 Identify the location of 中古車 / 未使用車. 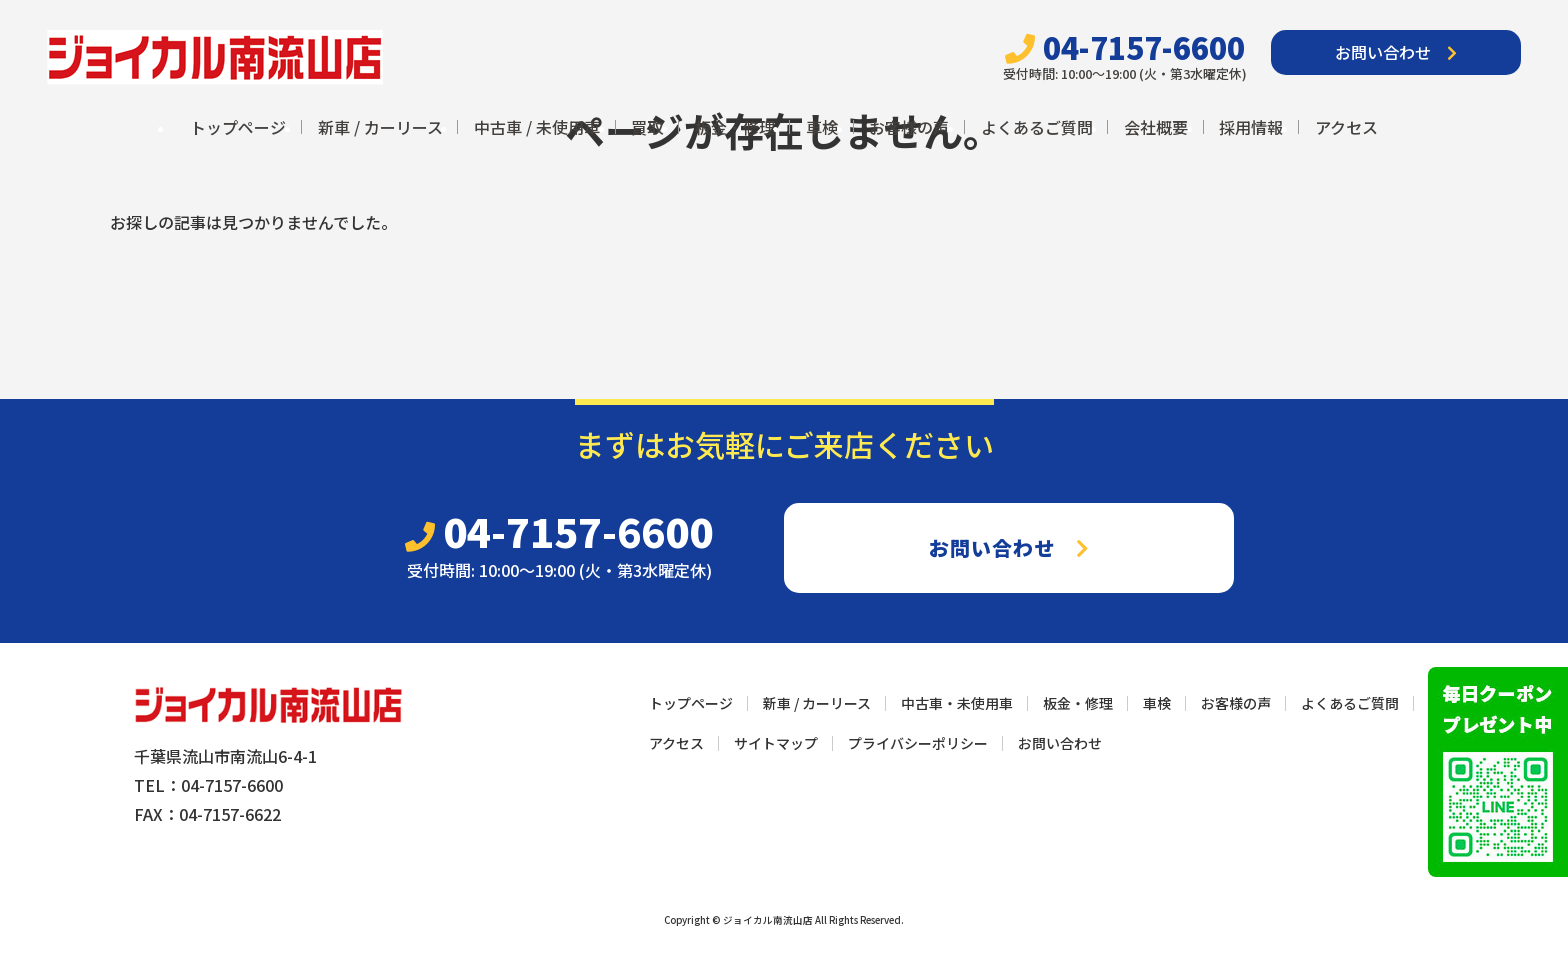
(537, 127).